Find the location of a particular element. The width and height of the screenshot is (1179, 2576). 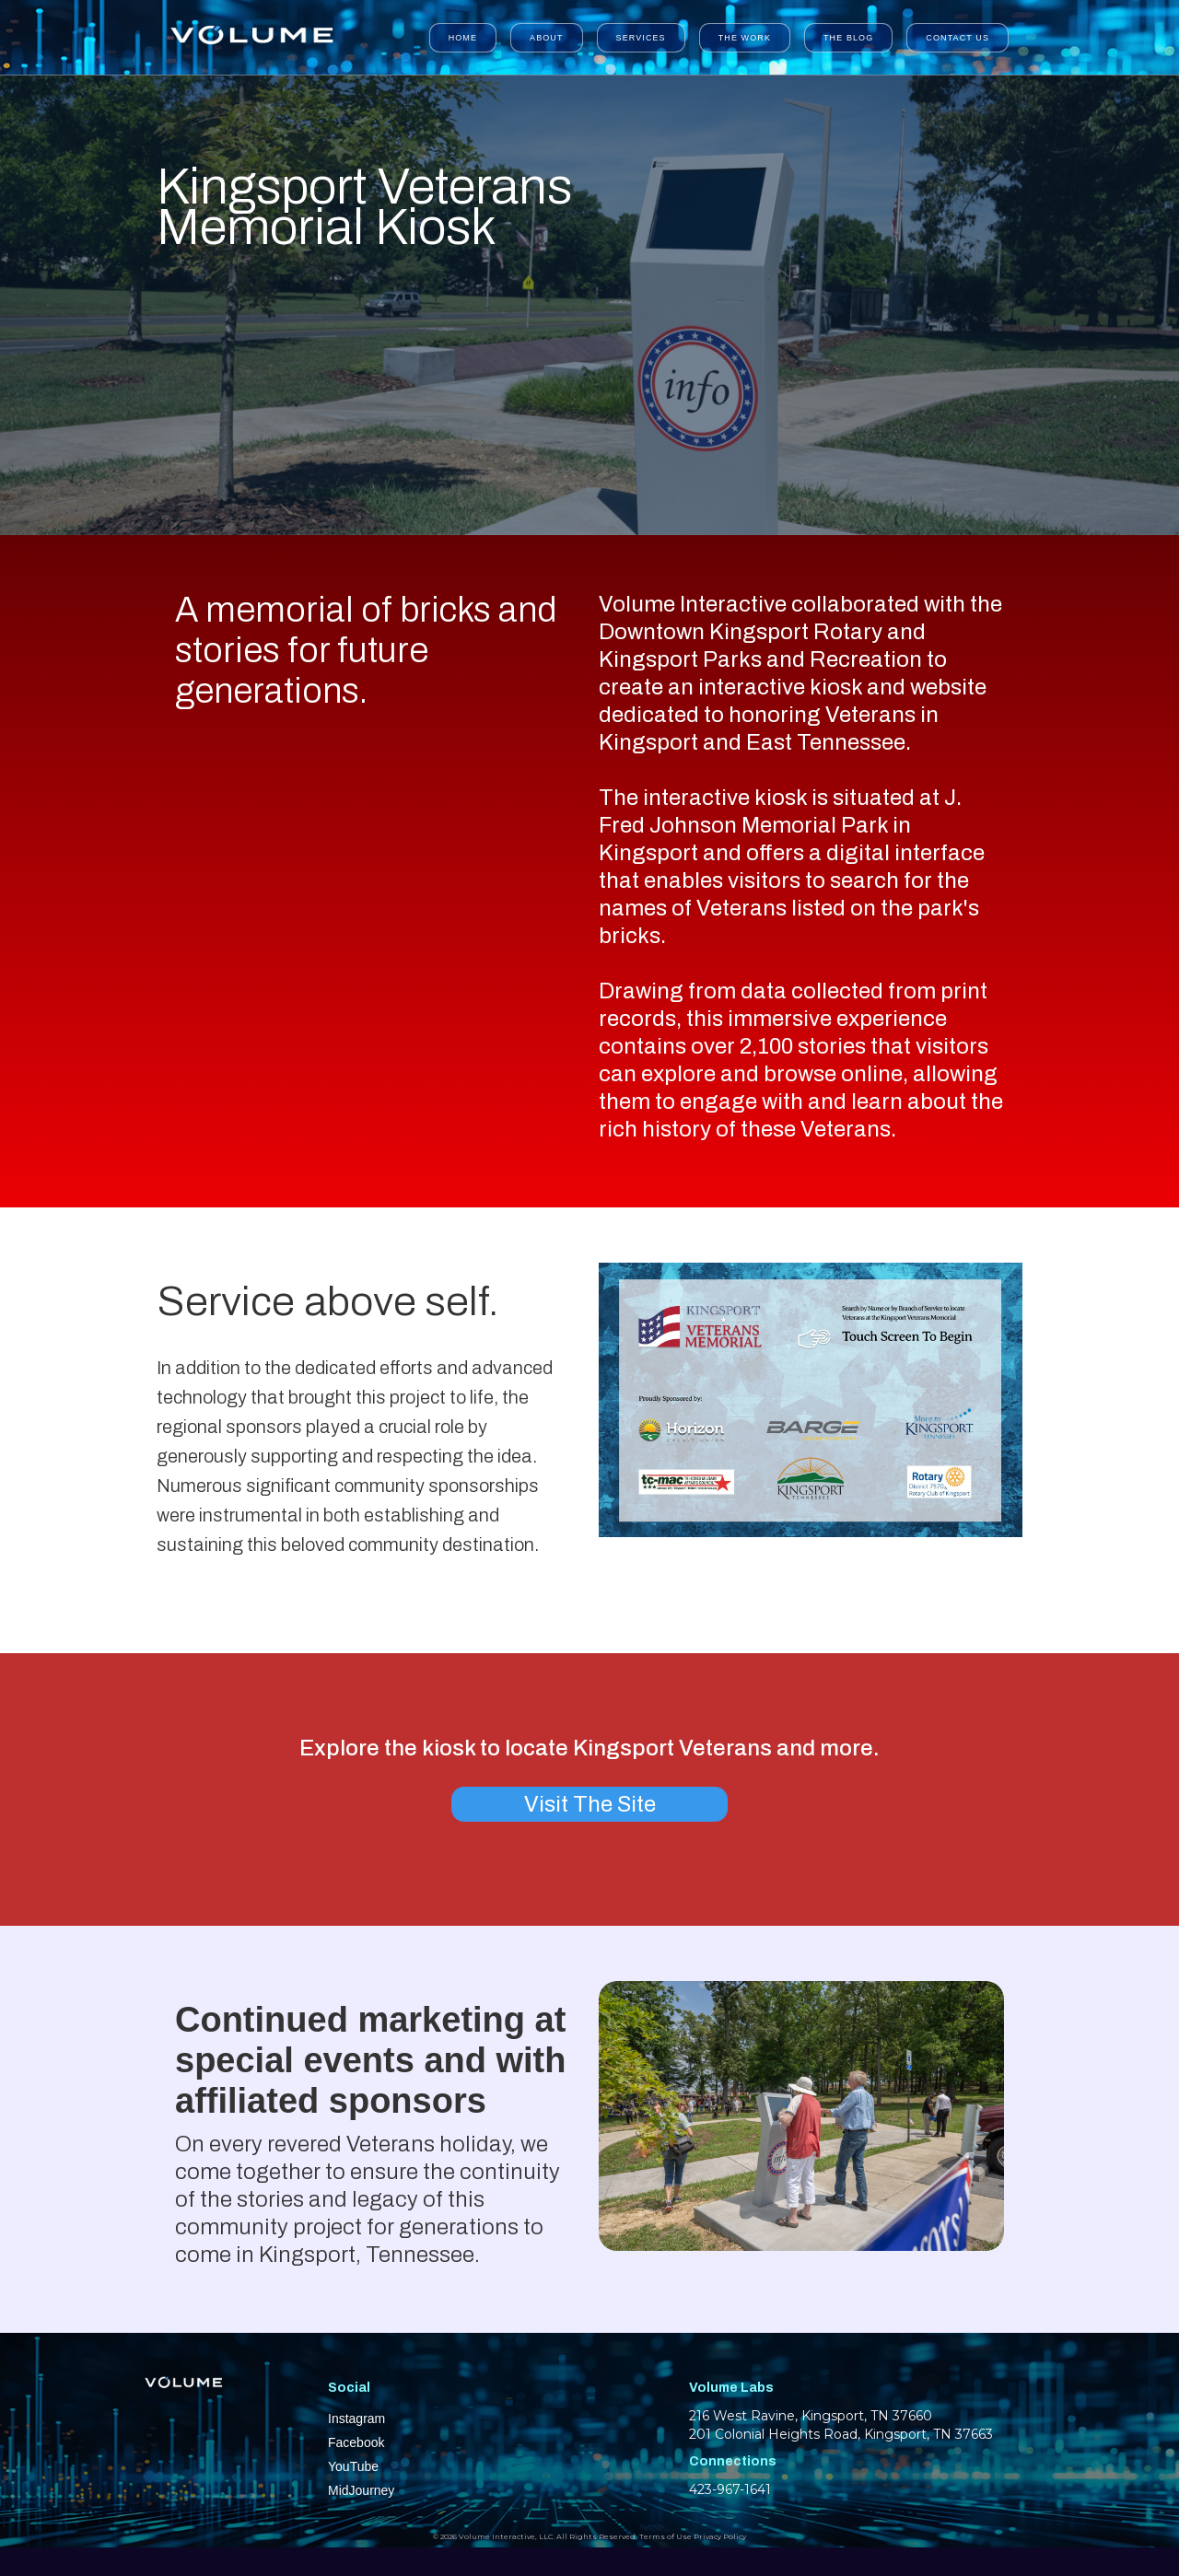

The Blog is located at coordinates (848, 37).